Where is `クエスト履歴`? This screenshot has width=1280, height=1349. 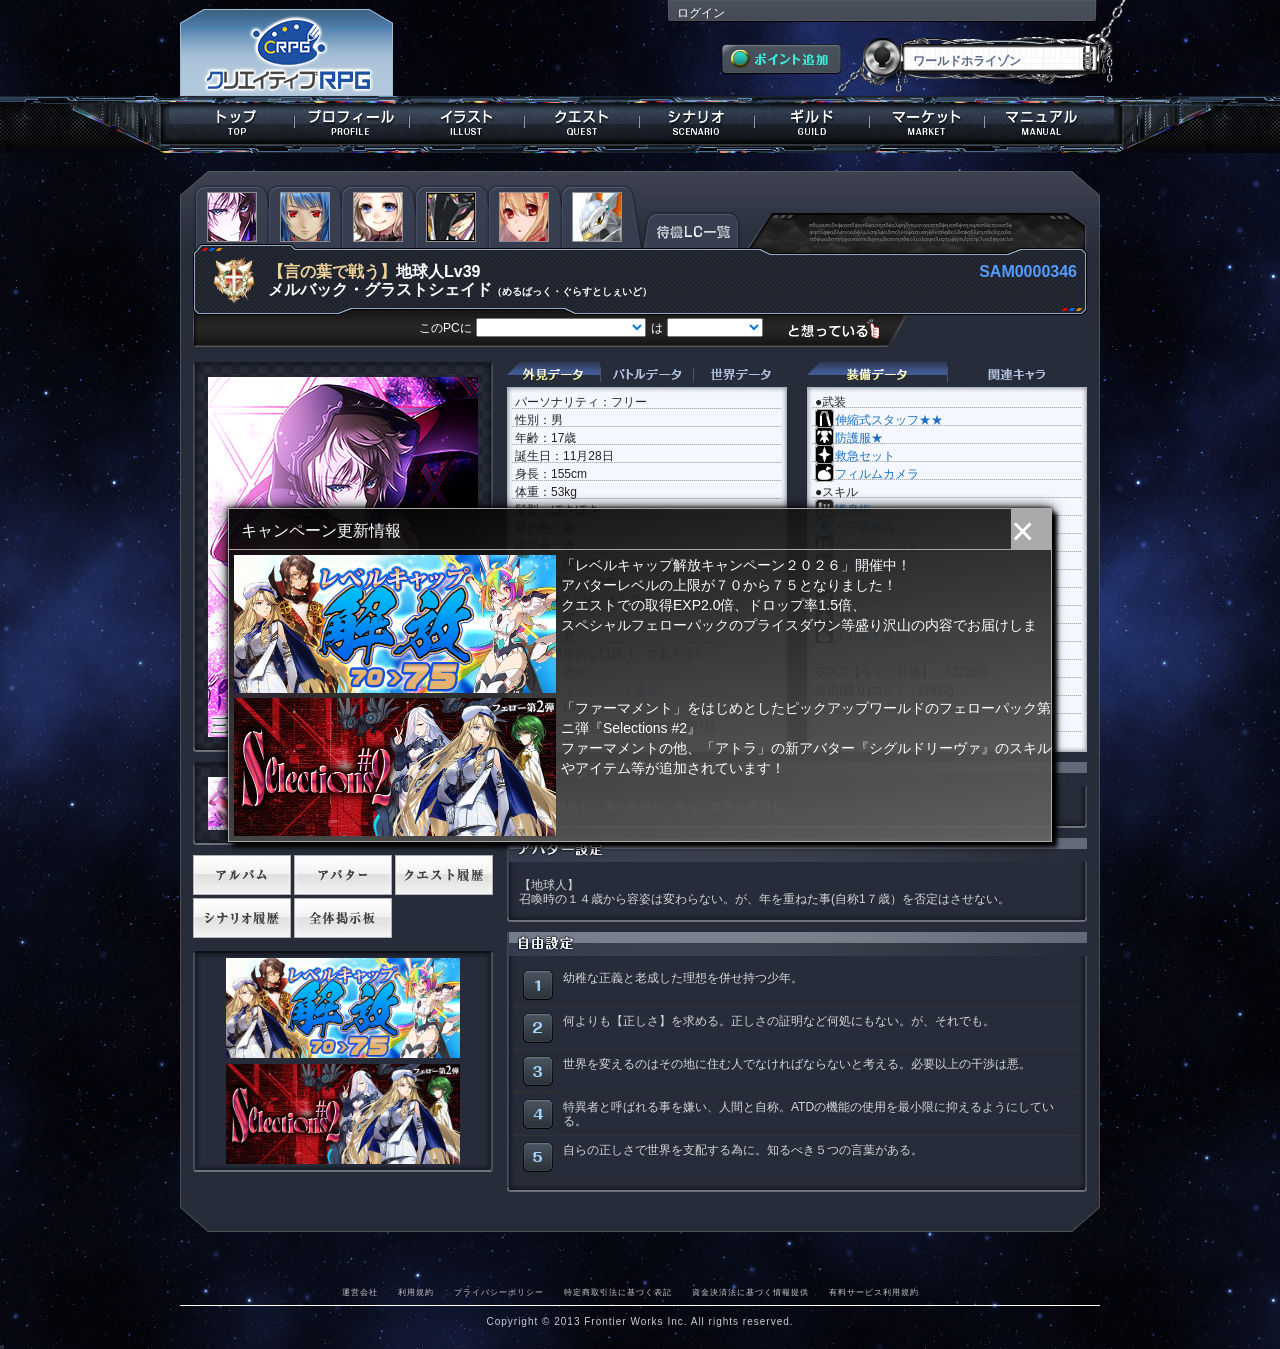
クエスト履歴 is located at coordinates (444, 875).